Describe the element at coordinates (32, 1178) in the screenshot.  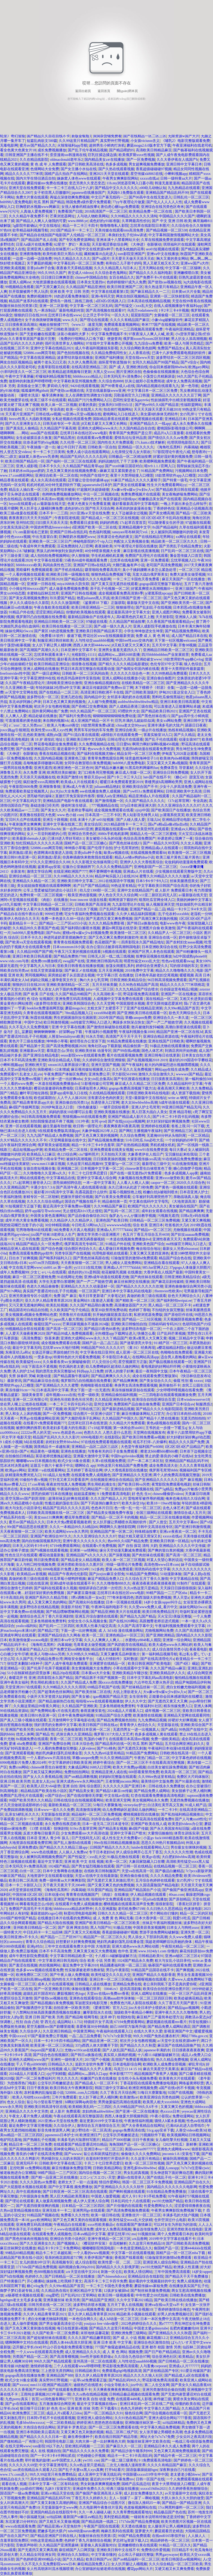
I see `网站在线观看色` at that location.